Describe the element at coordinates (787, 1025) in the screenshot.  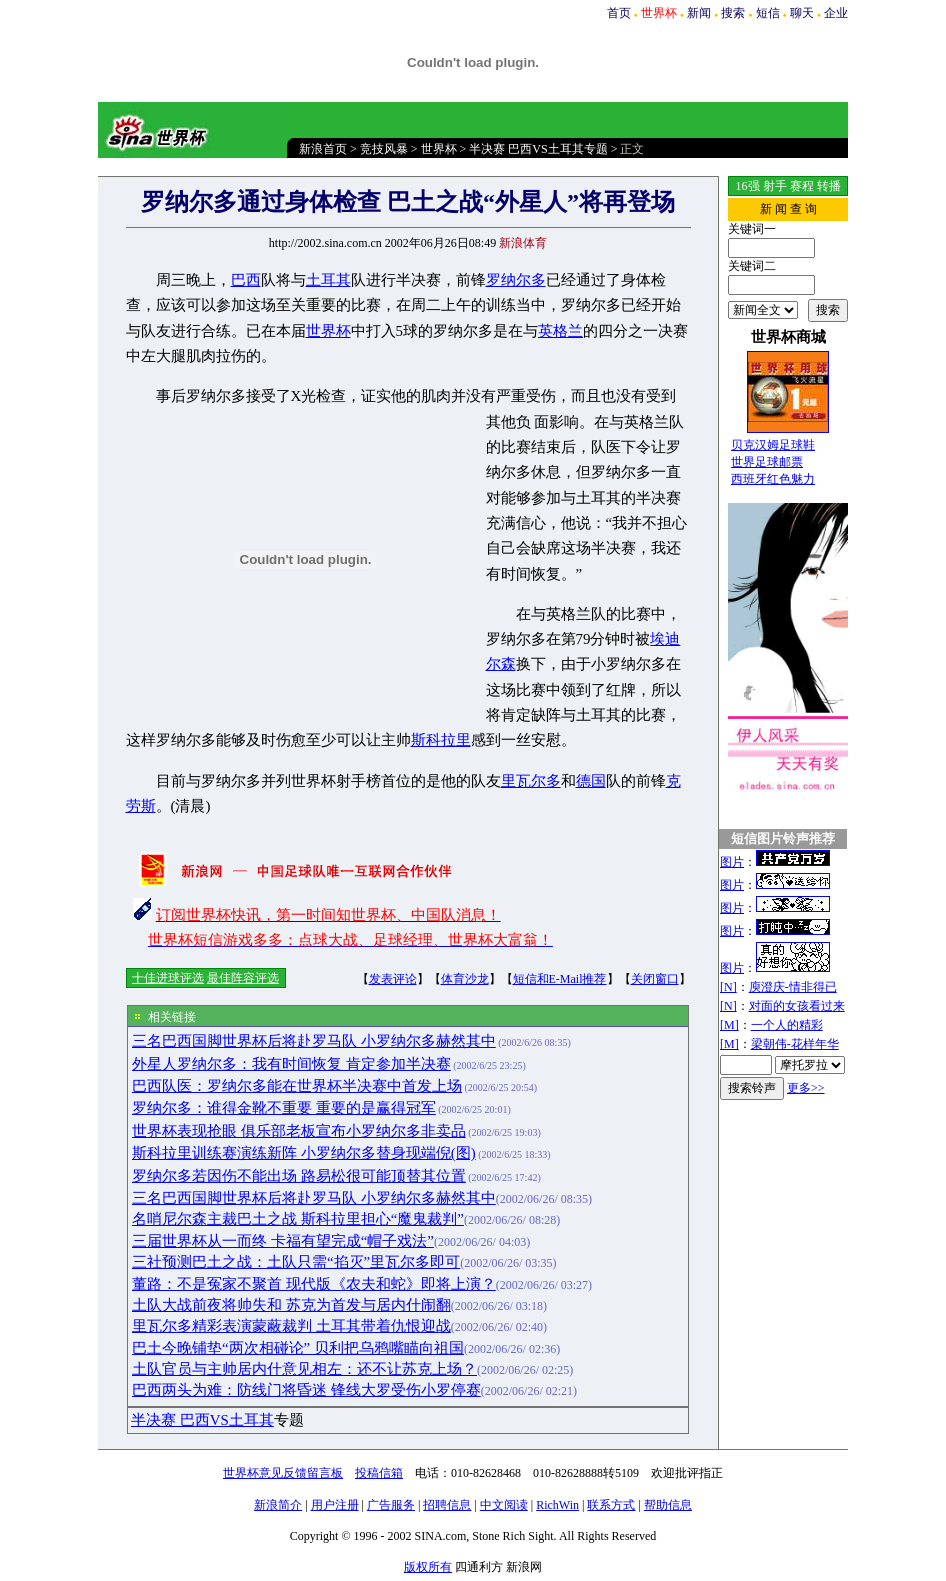
I see `一个人的精彩` at that location.